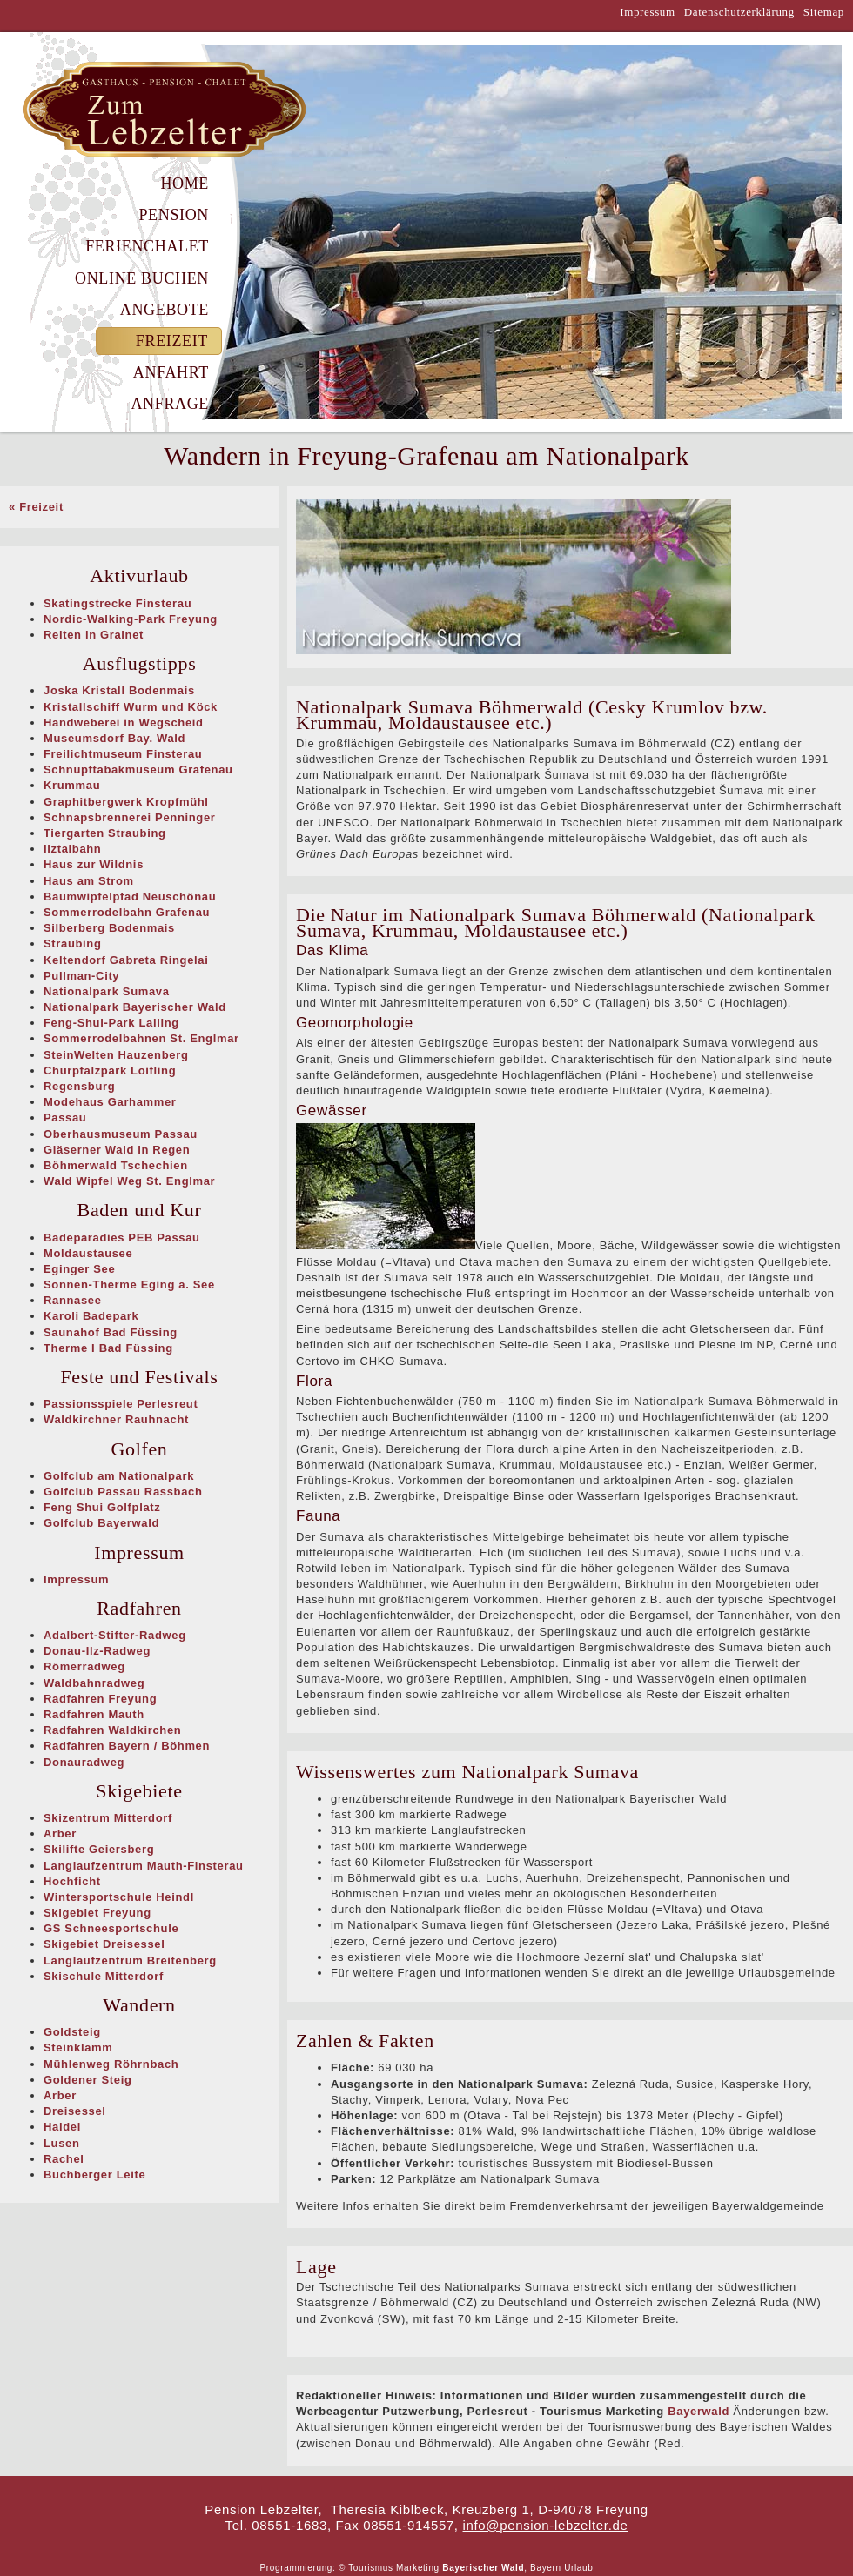  Describe the element at coordinates (101, 1522) in the screenshot. I see `Golfclub Bayerwald` at that location.